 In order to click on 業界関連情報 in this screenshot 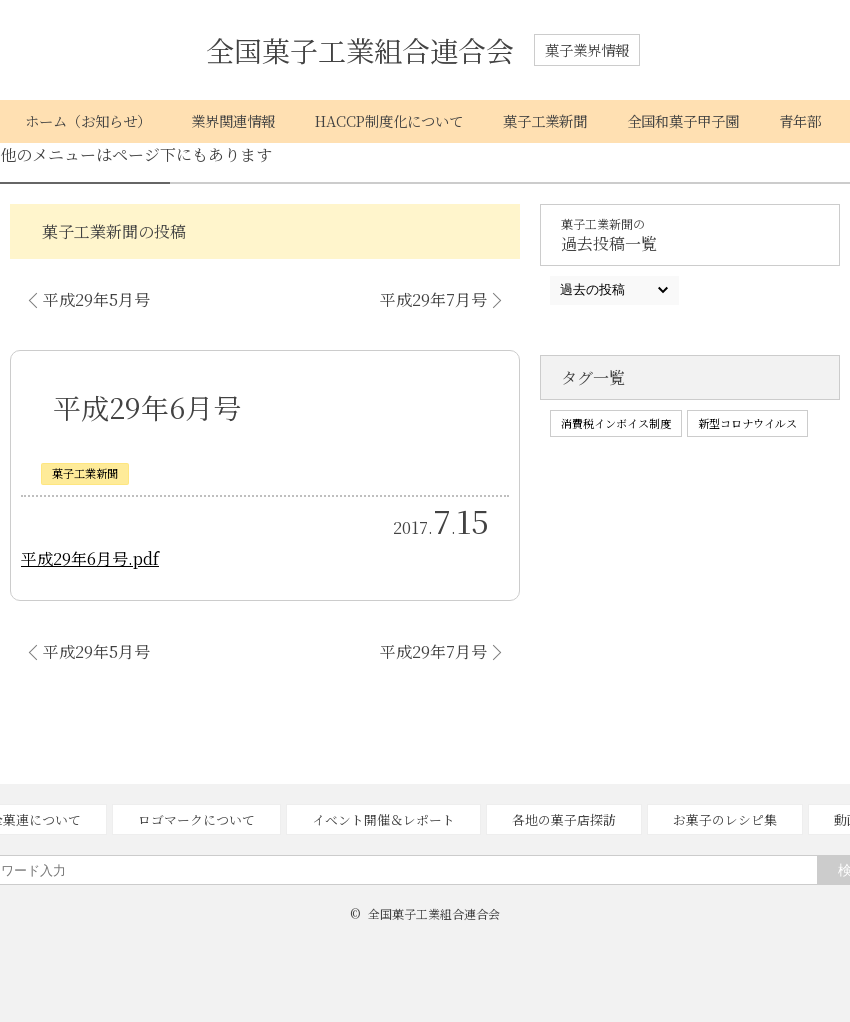, I will do `click(233, 120)`.